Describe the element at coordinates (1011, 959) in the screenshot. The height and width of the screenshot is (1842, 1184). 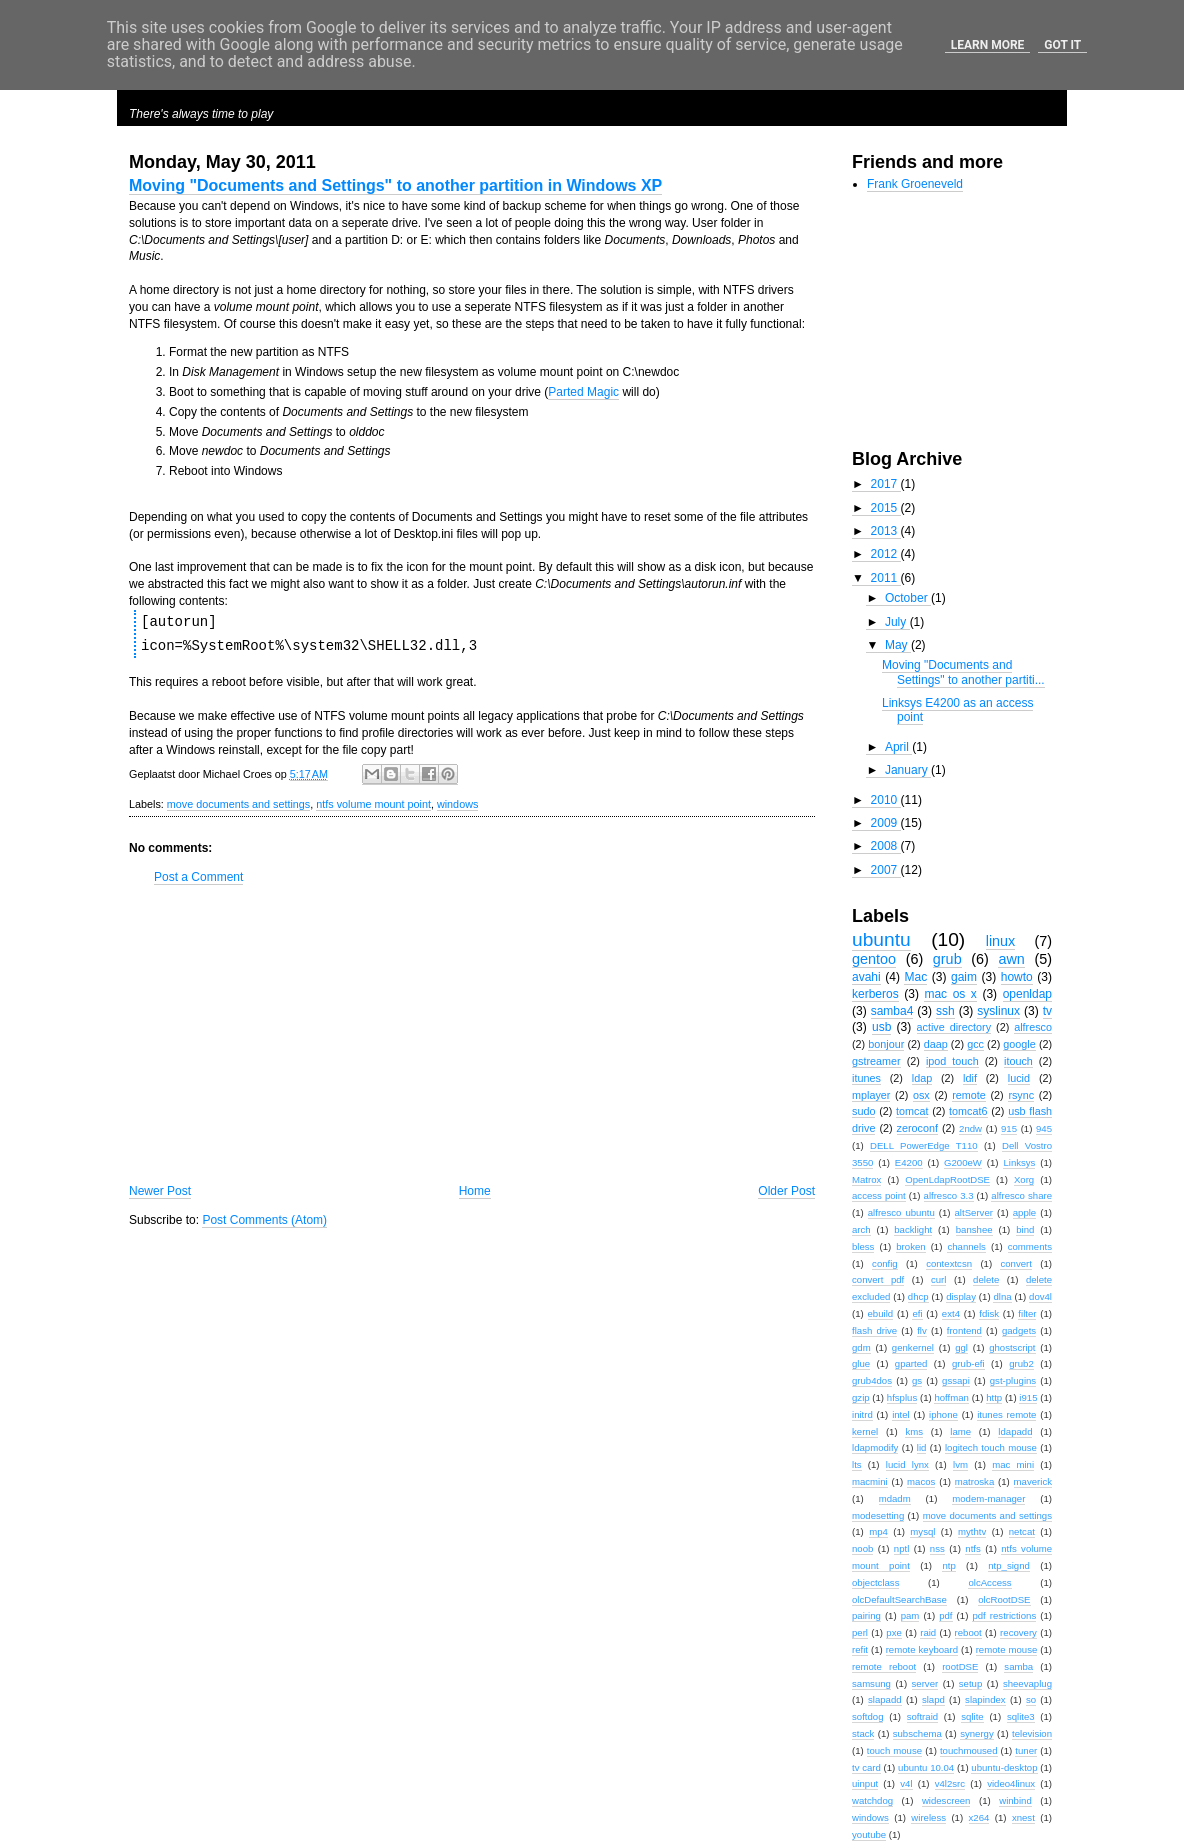
I see `awn` at that location.